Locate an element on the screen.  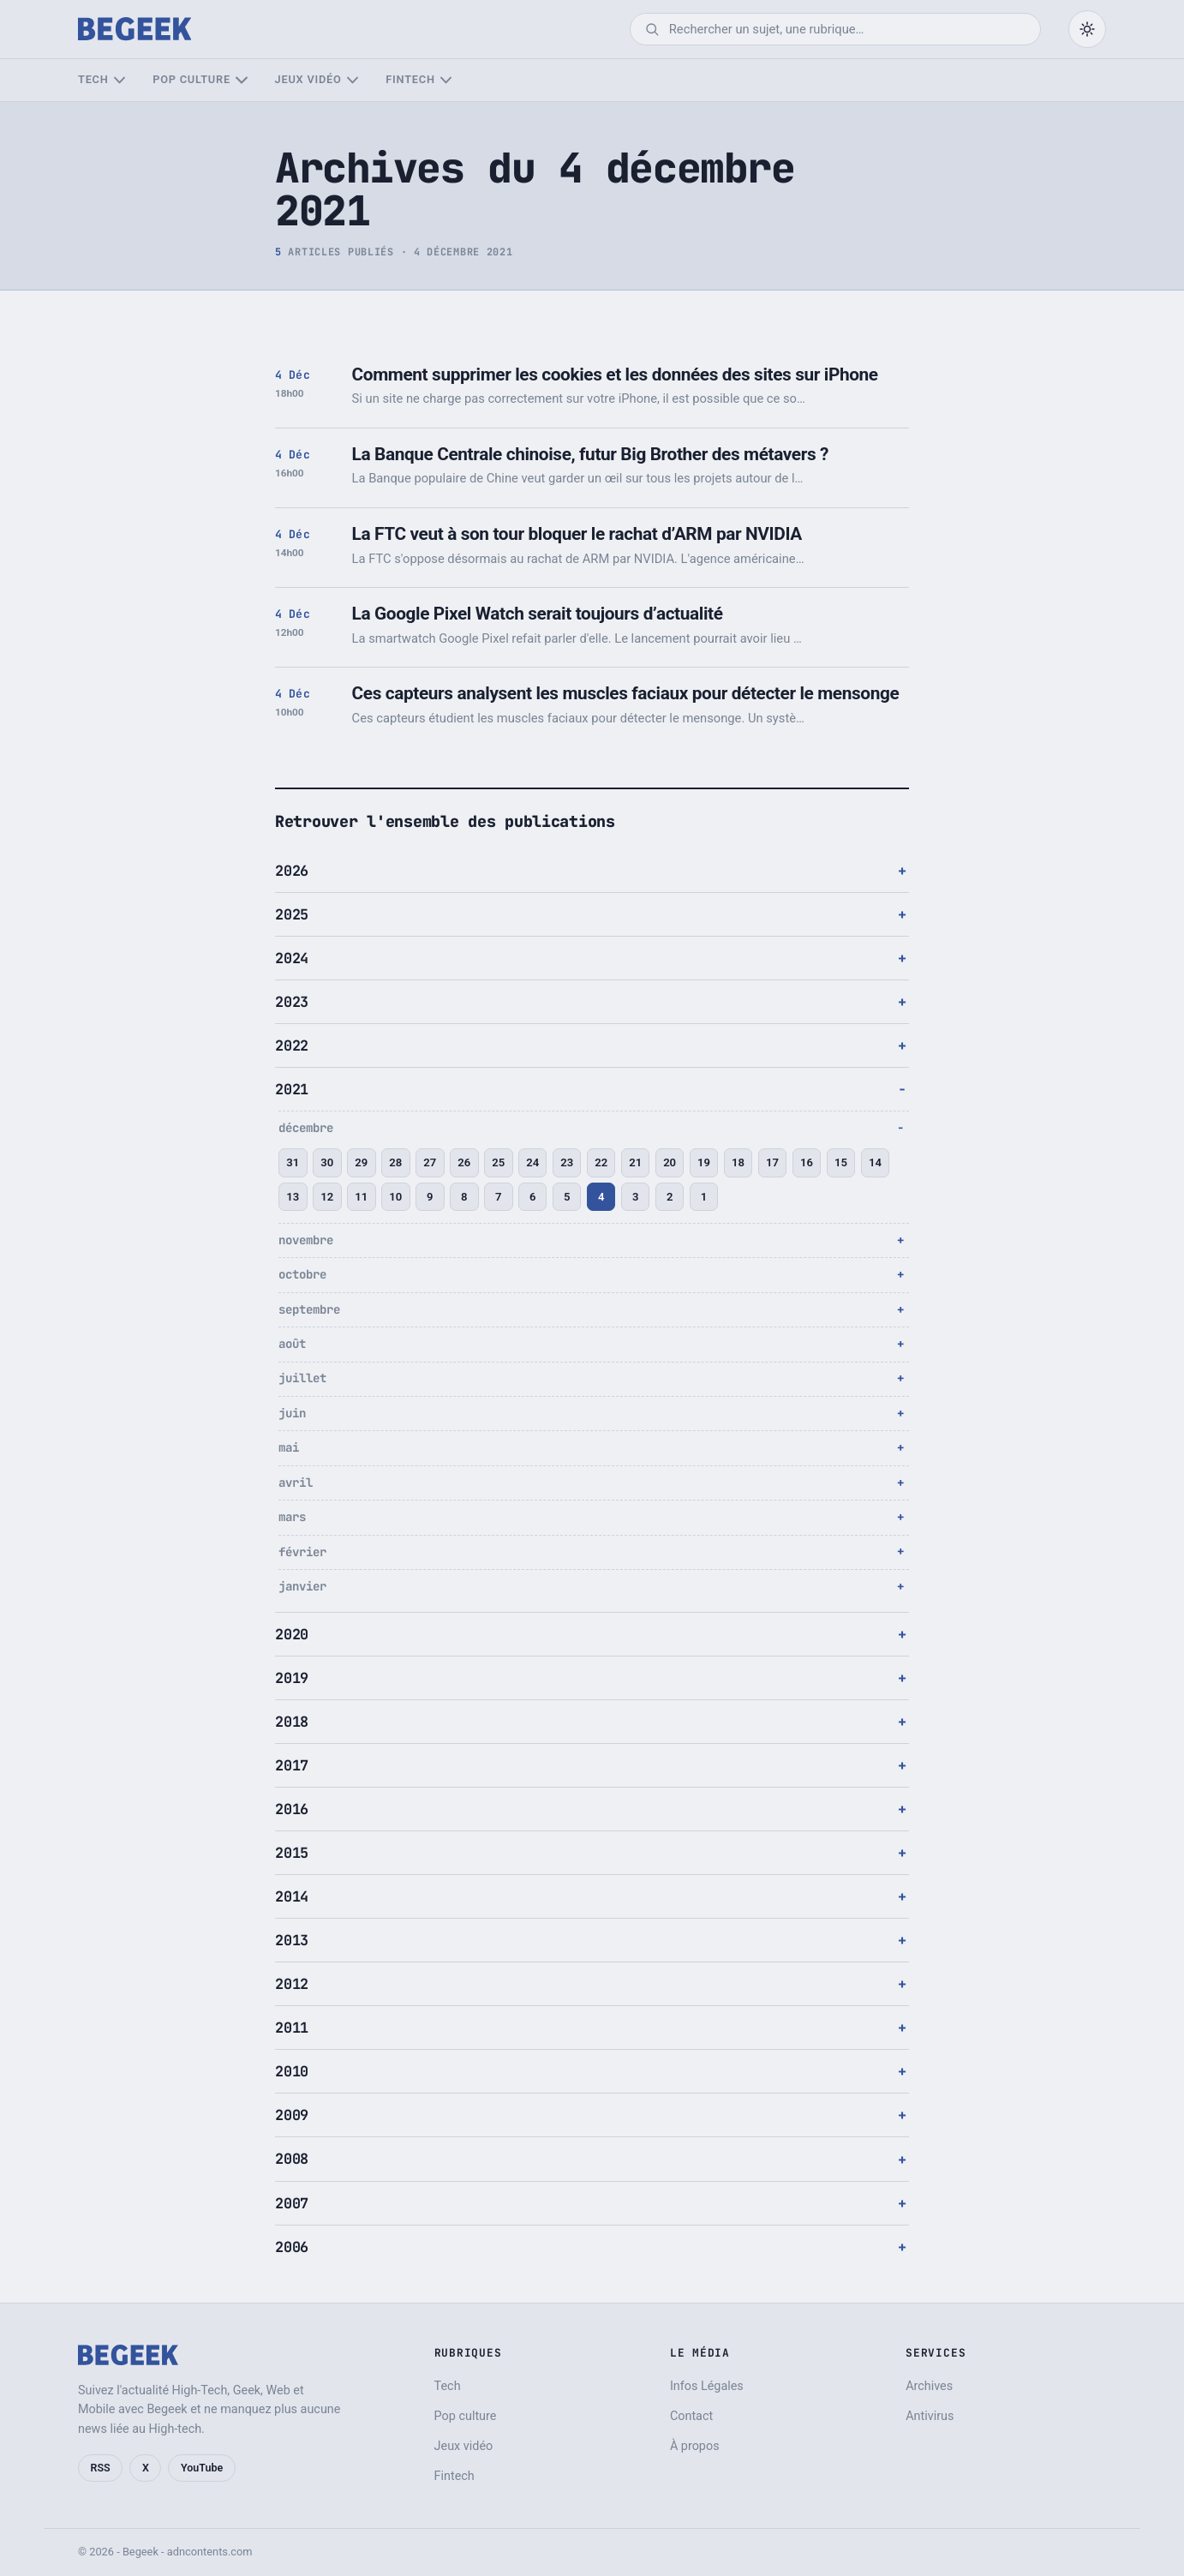
2022 is located at coordinates (291, 1045).